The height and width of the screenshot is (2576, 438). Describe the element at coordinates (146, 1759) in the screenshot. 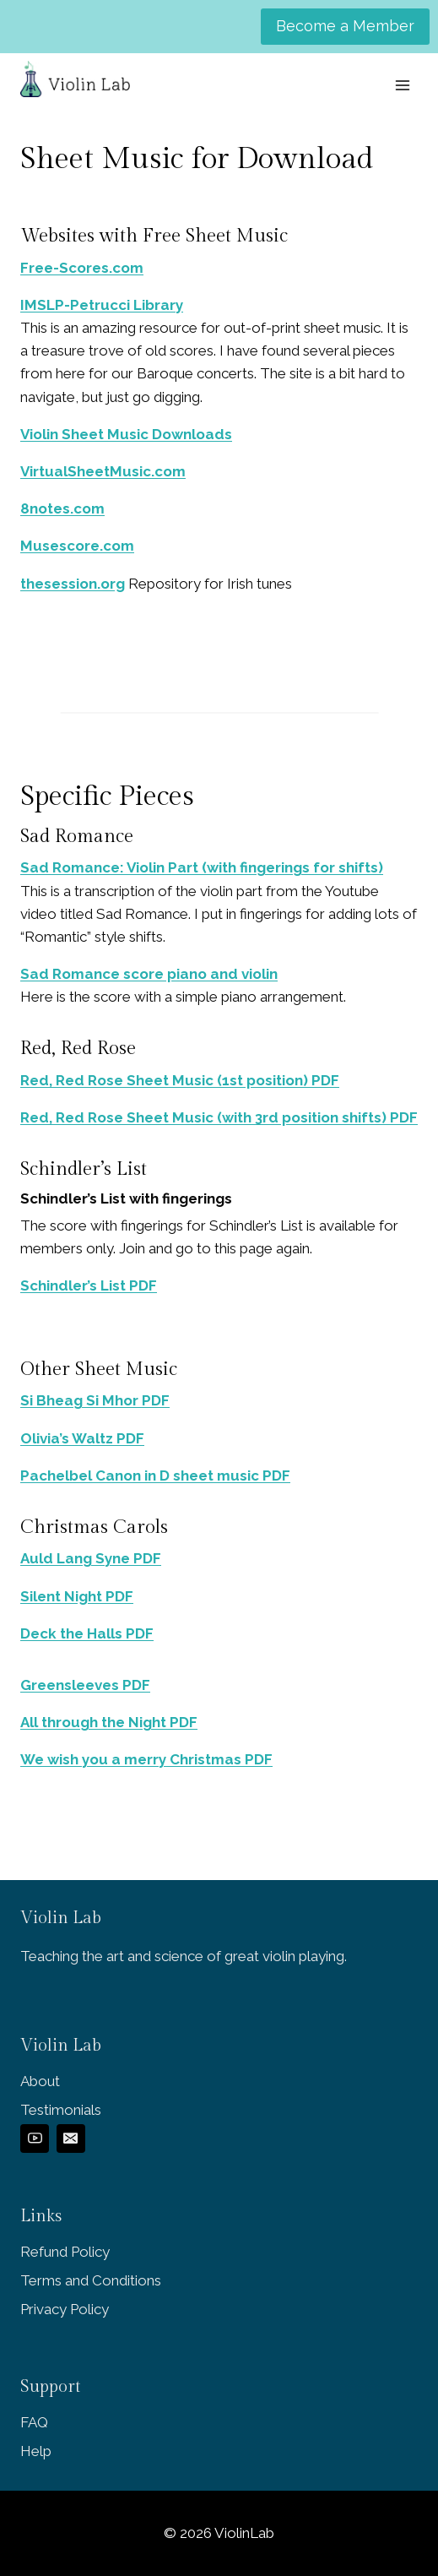

I see `We wish you a merry Christmas PDF` at that location.